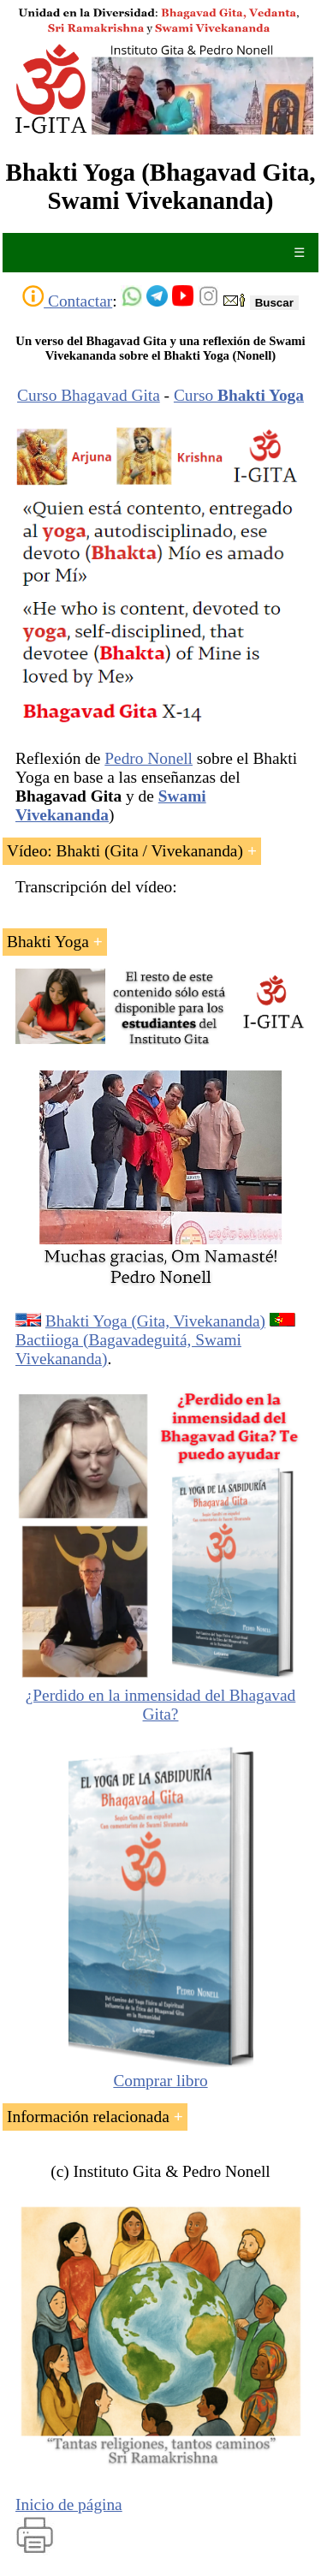 The image size is (321, 2576). What do you see at coordinates (161, 1704) in the screenshot?
I see `¿Perdido en la inmensidad del Bhagavad Gita?` at bounding box center [161, 1704].